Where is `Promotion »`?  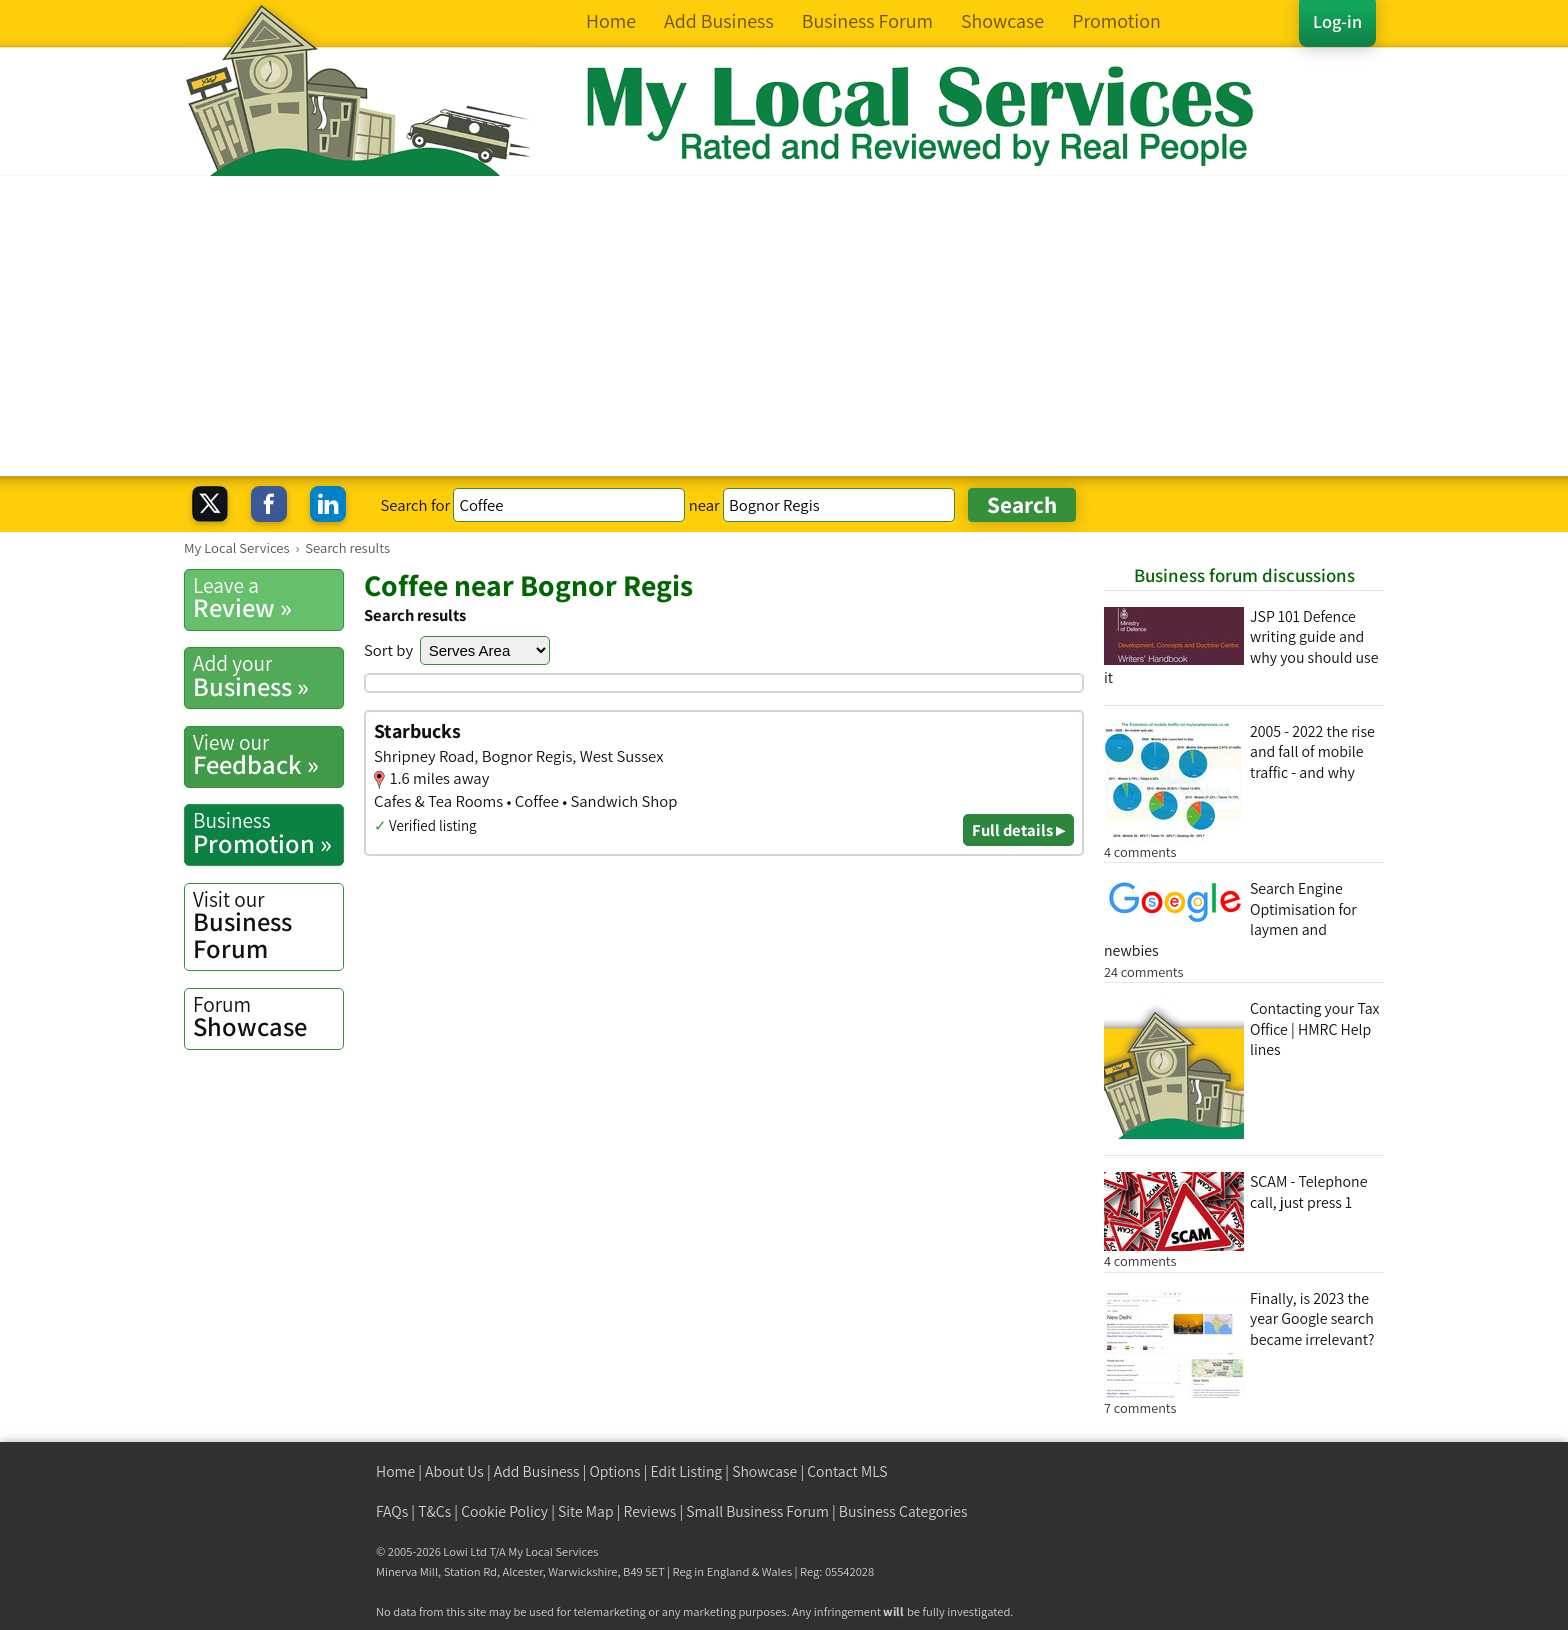 Promotion » is located at coordinates (268, 833).